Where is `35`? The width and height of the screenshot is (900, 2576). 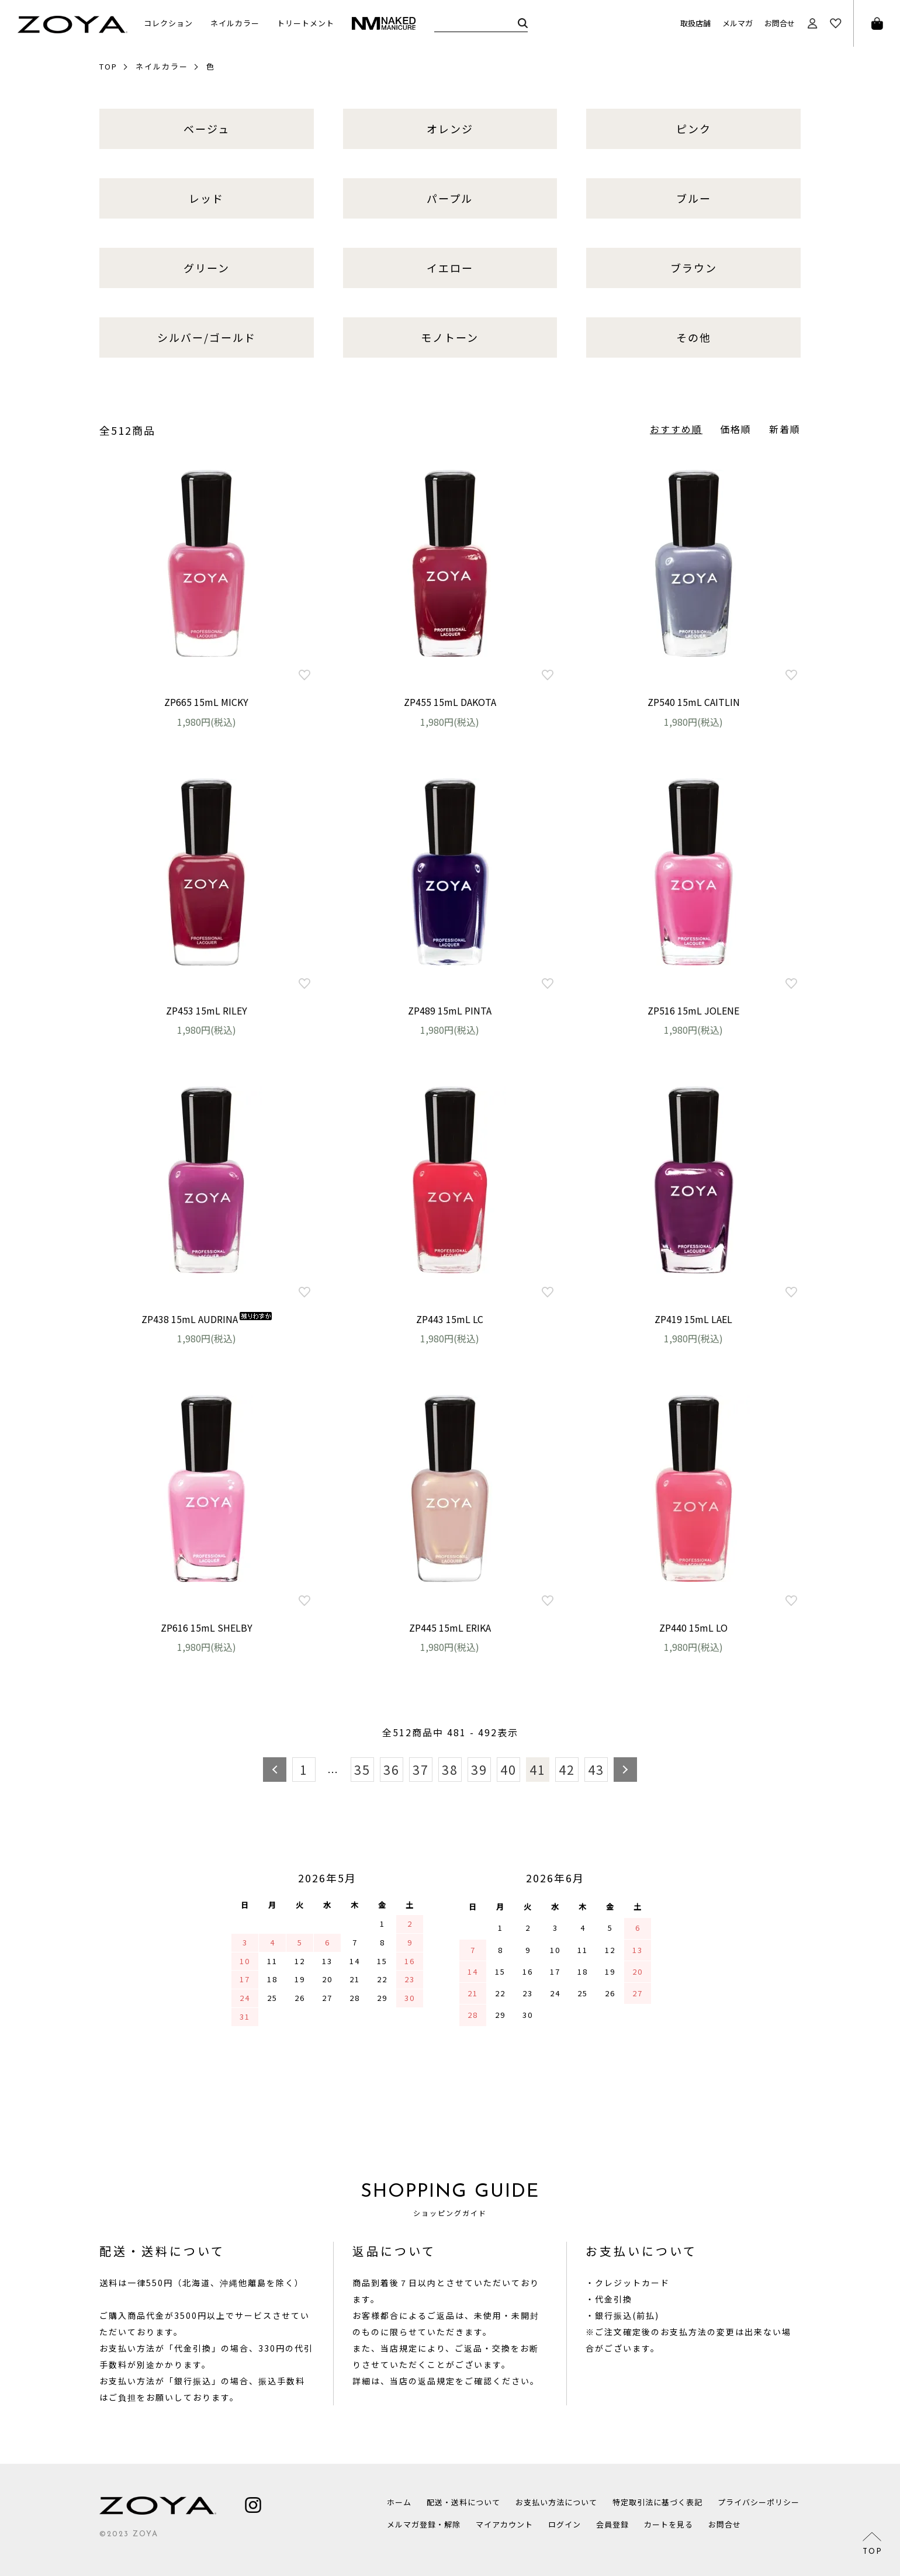 35 is located at coordinates (362, 1769).